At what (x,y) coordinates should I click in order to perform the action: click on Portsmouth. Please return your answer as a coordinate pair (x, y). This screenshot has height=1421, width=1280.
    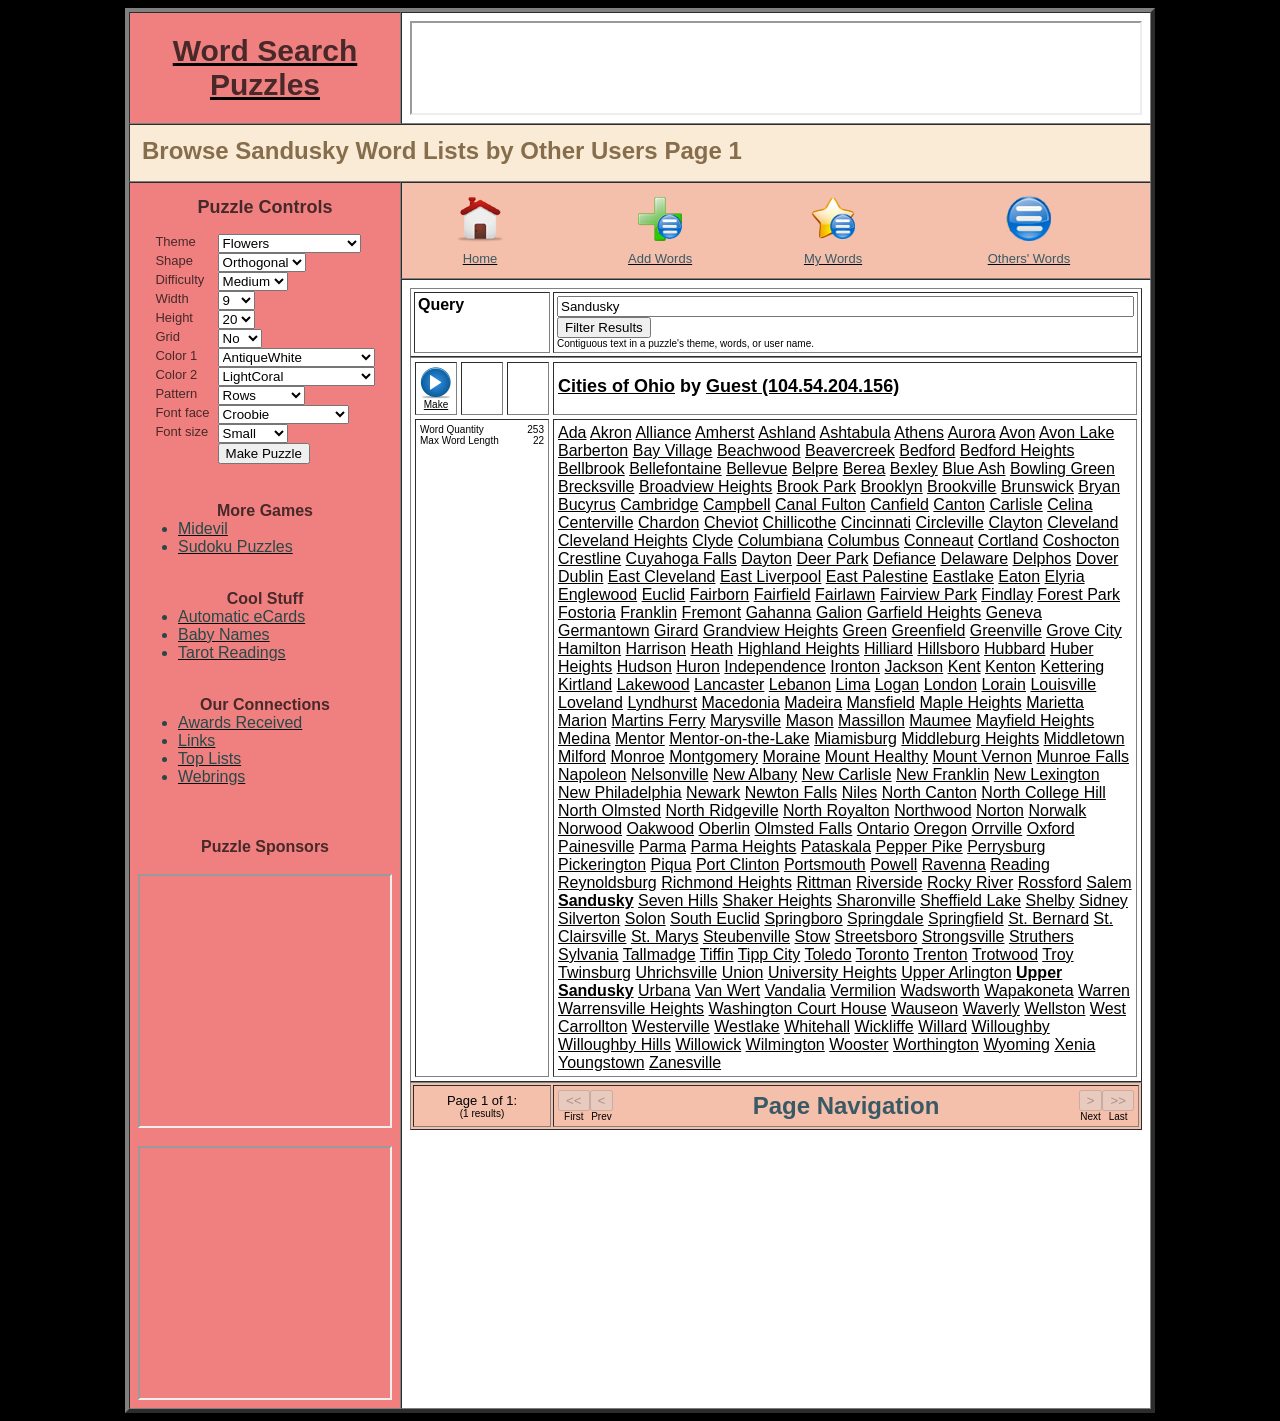
    Looking at the image, I should click on (825, 864).